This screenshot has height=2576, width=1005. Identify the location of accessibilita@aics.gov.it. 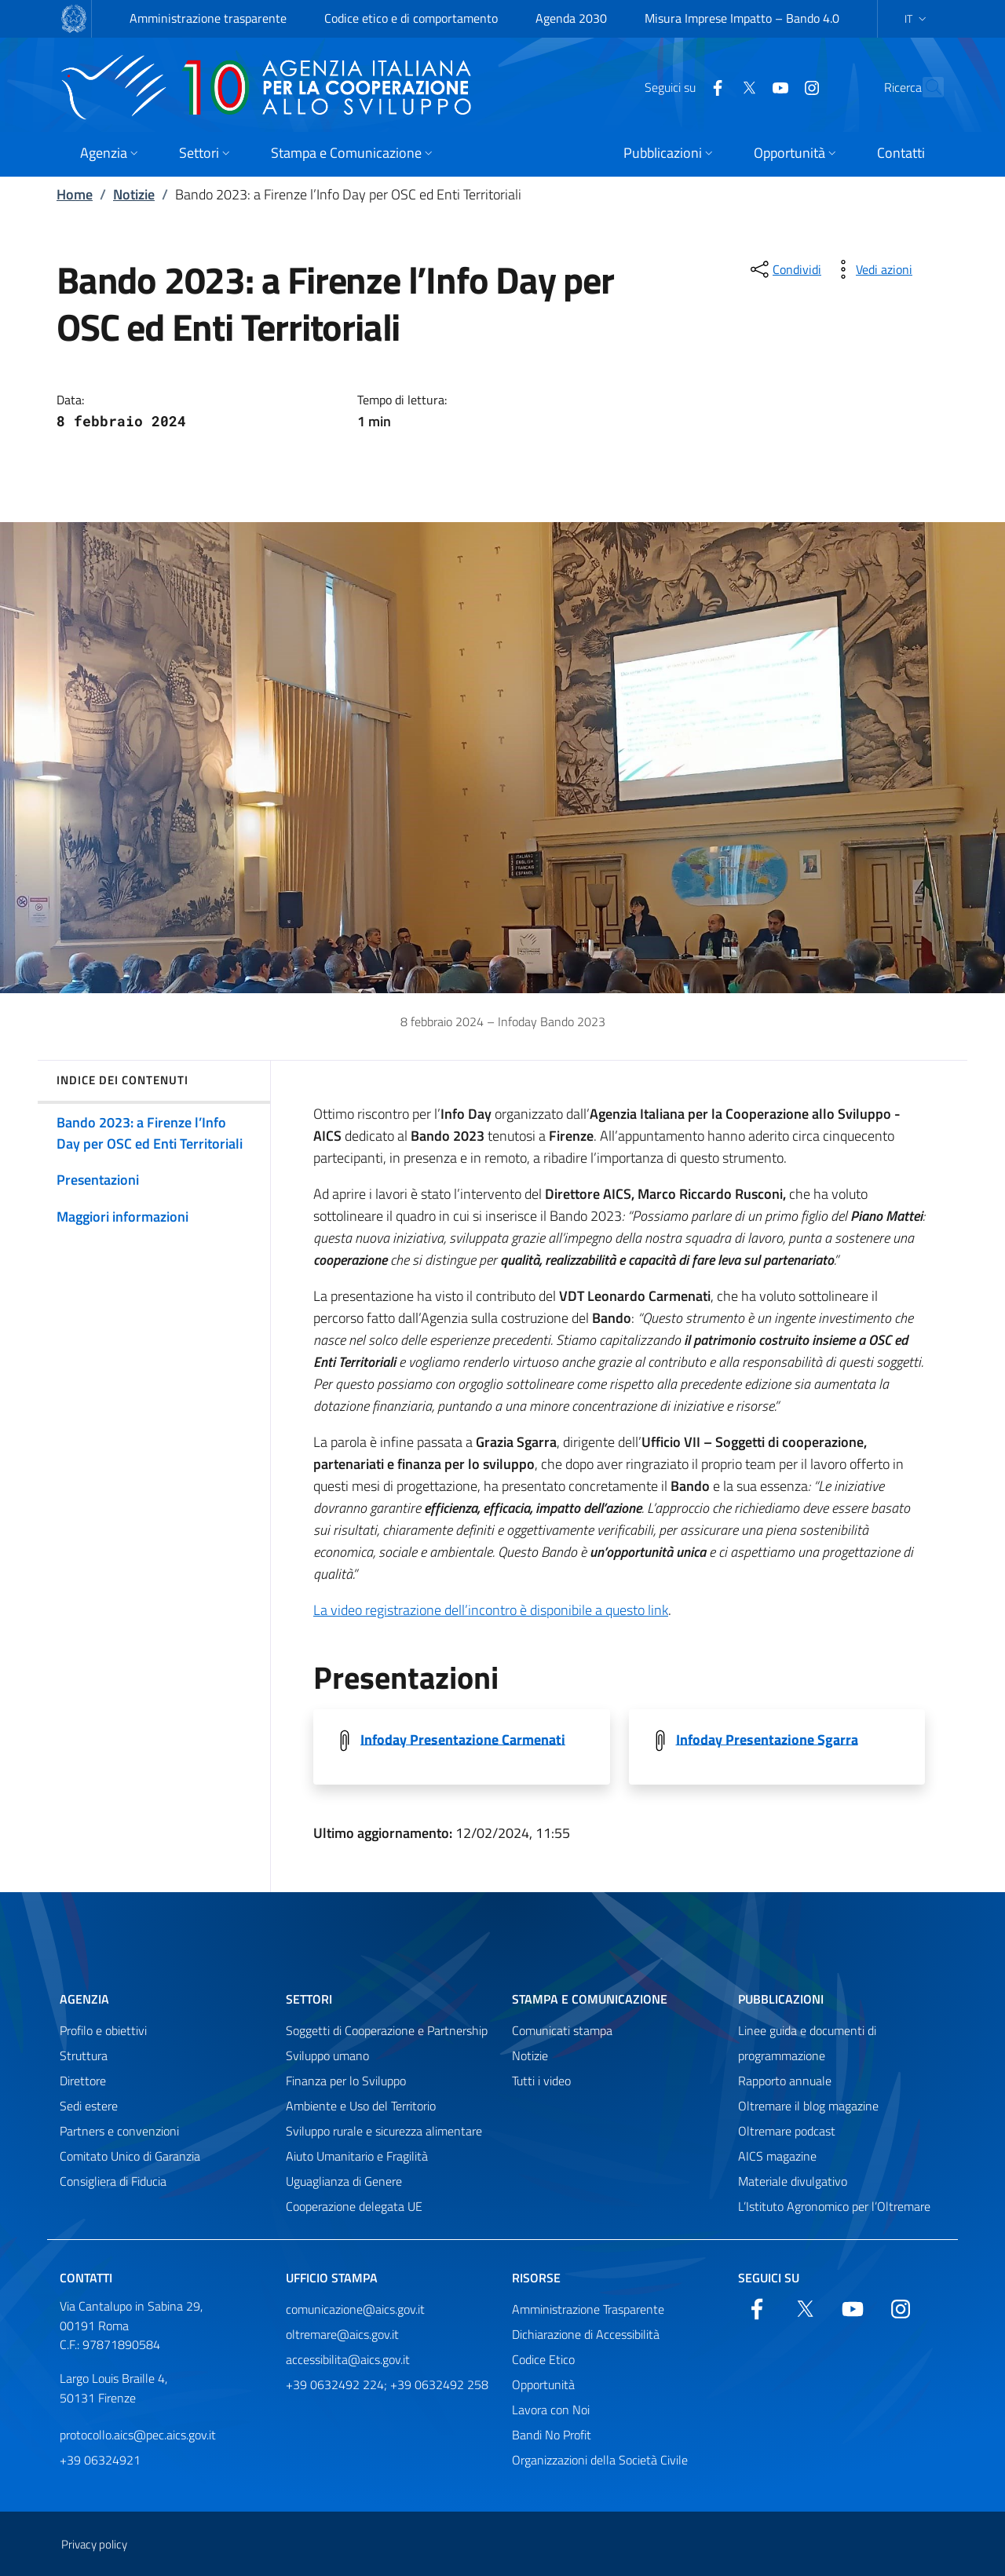
(348, 2359).